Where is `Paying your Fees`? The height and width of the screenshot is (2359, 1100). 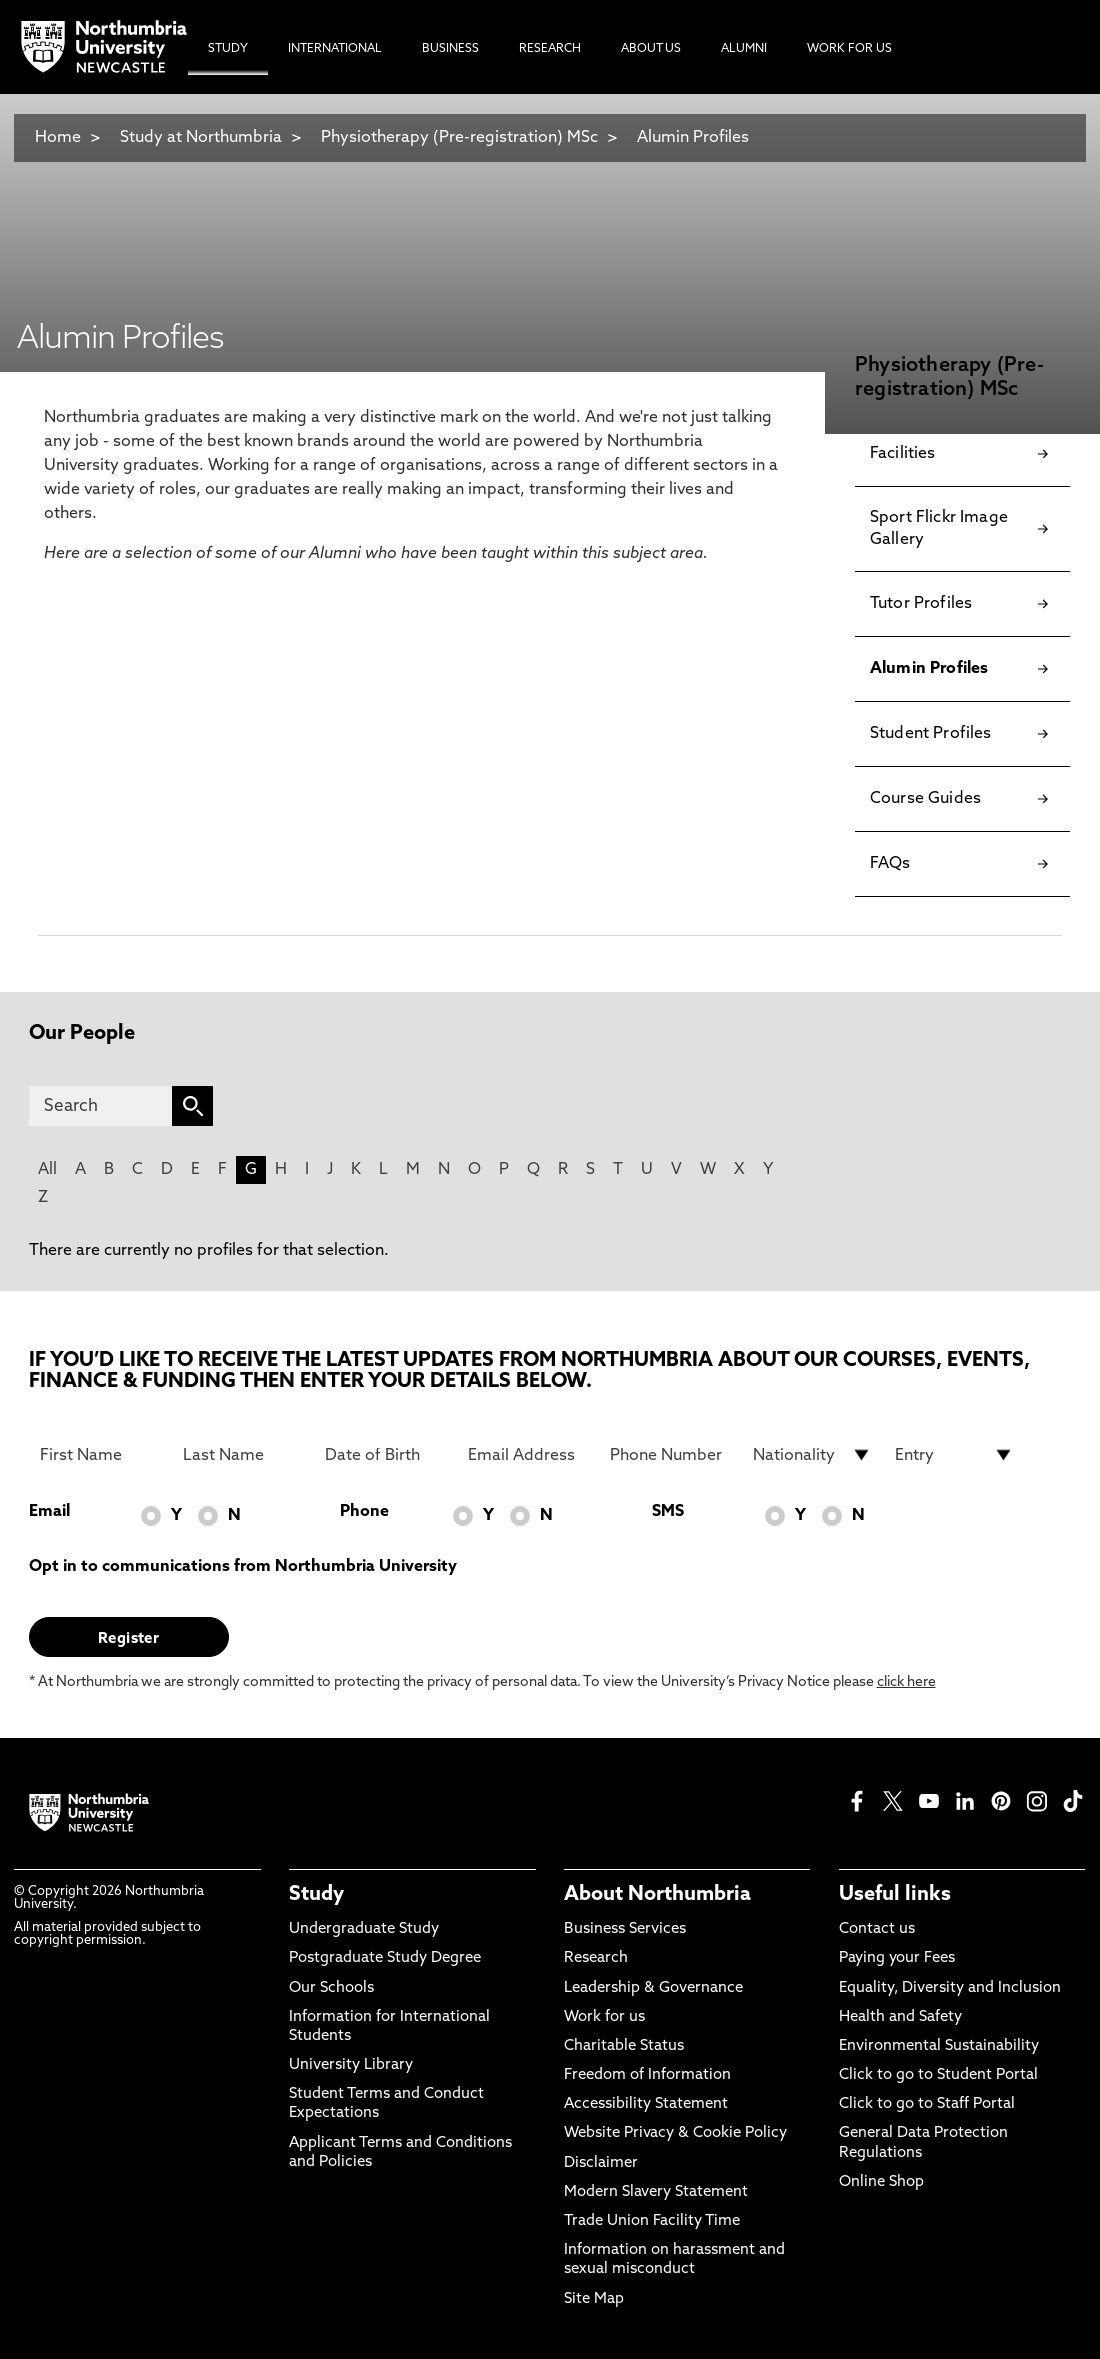 Paying your Fees is located at coordinates (897, 1958).